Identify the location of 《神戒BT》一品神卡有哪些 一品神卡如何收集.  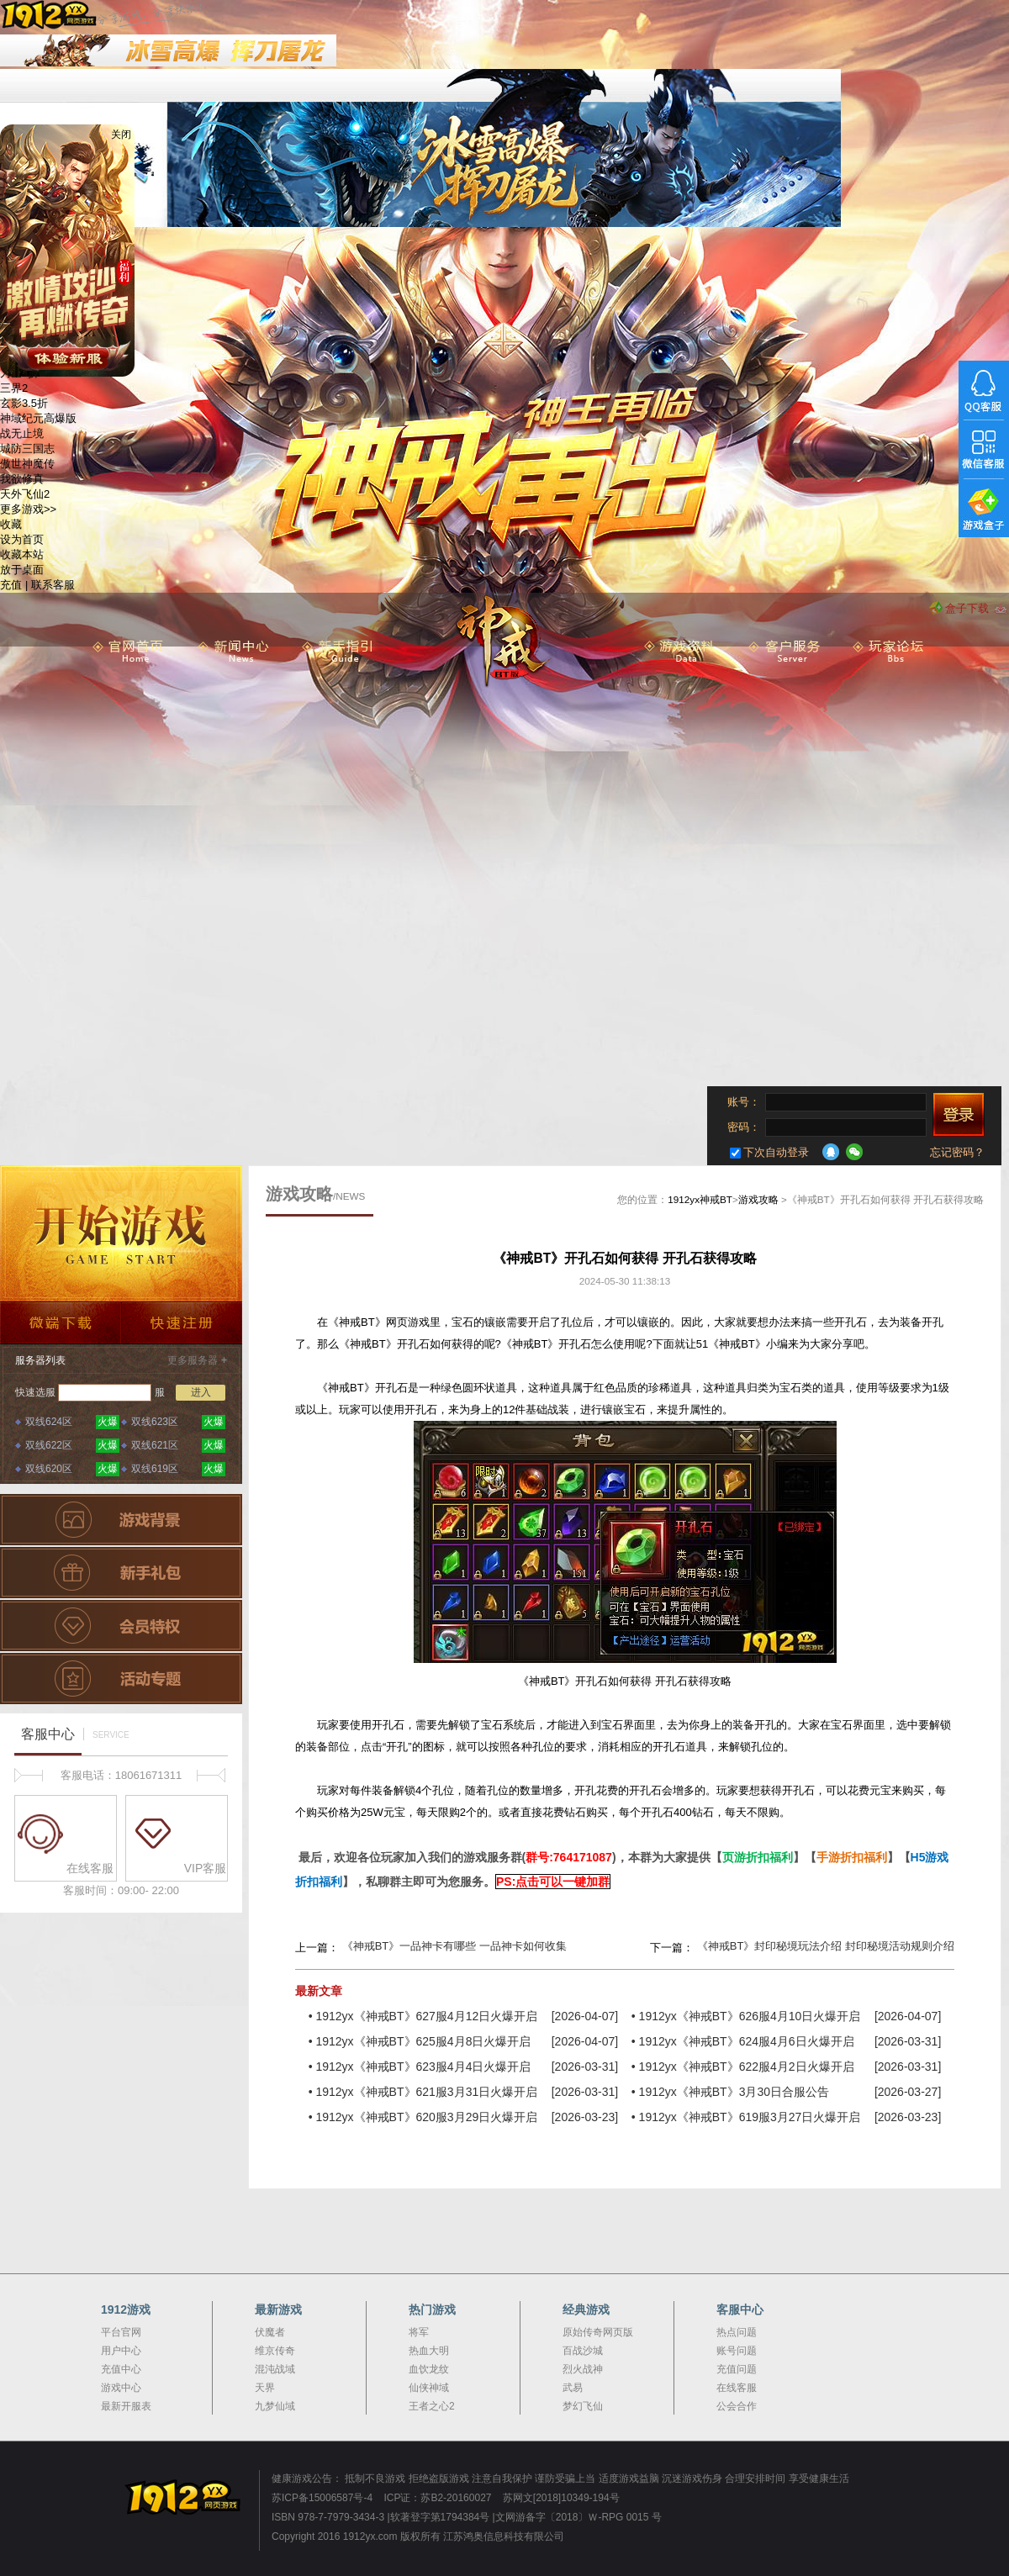
(454, 1946).